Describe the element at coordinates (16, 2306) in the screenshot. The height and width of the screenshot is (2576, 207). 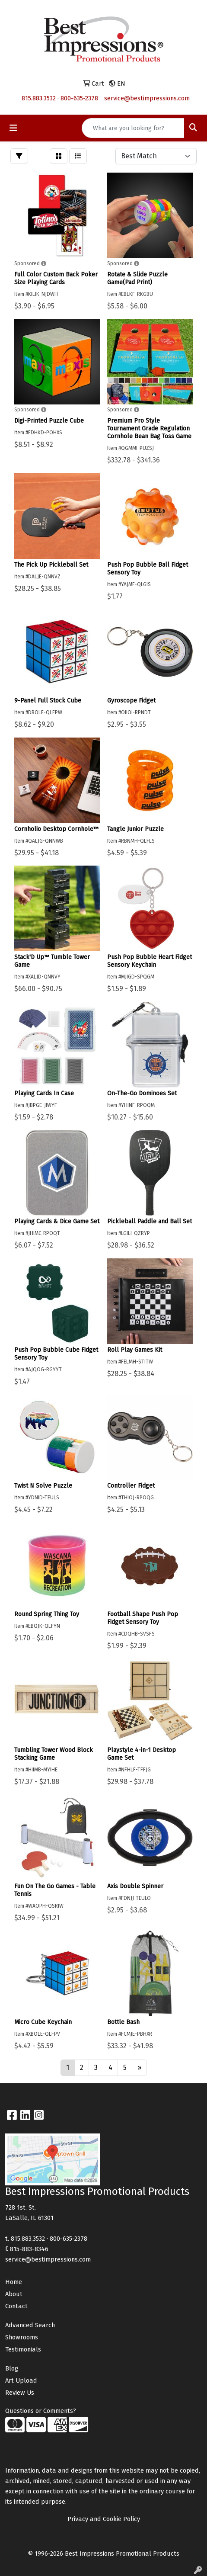
I see `Contact` at that location.